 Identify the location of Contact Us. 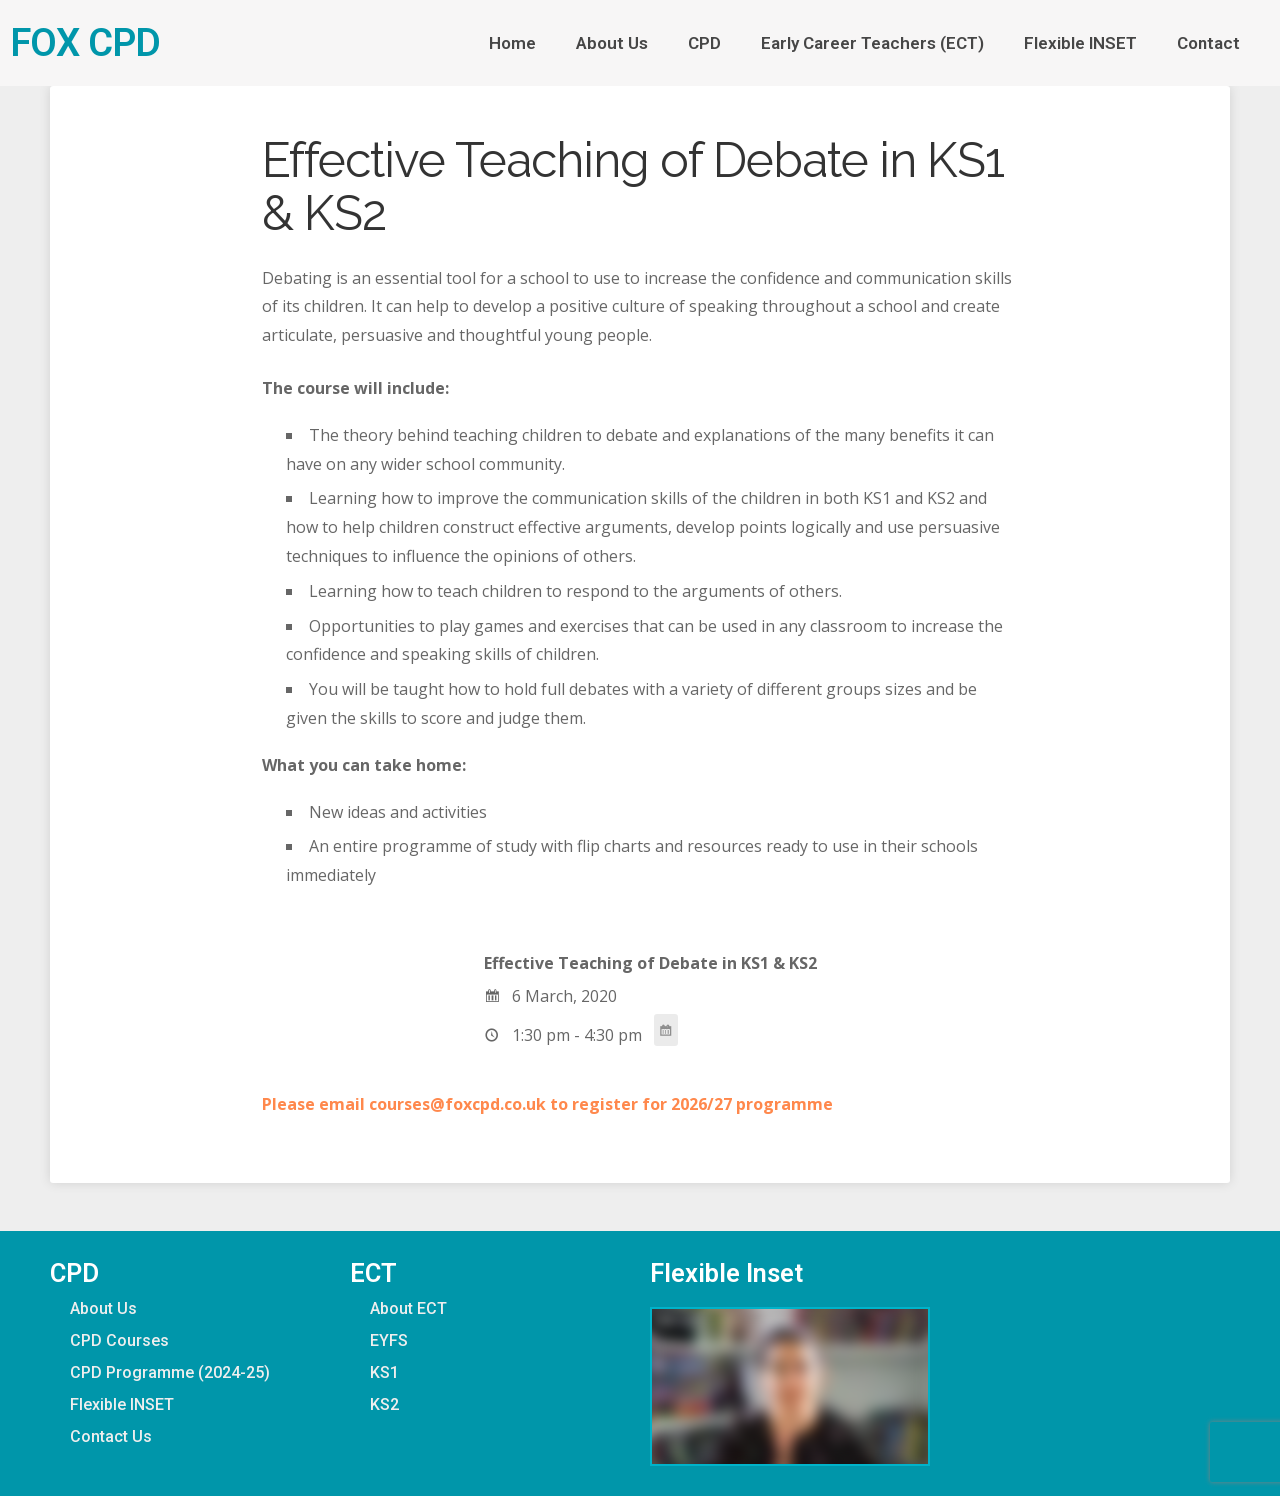
(111, 1436).